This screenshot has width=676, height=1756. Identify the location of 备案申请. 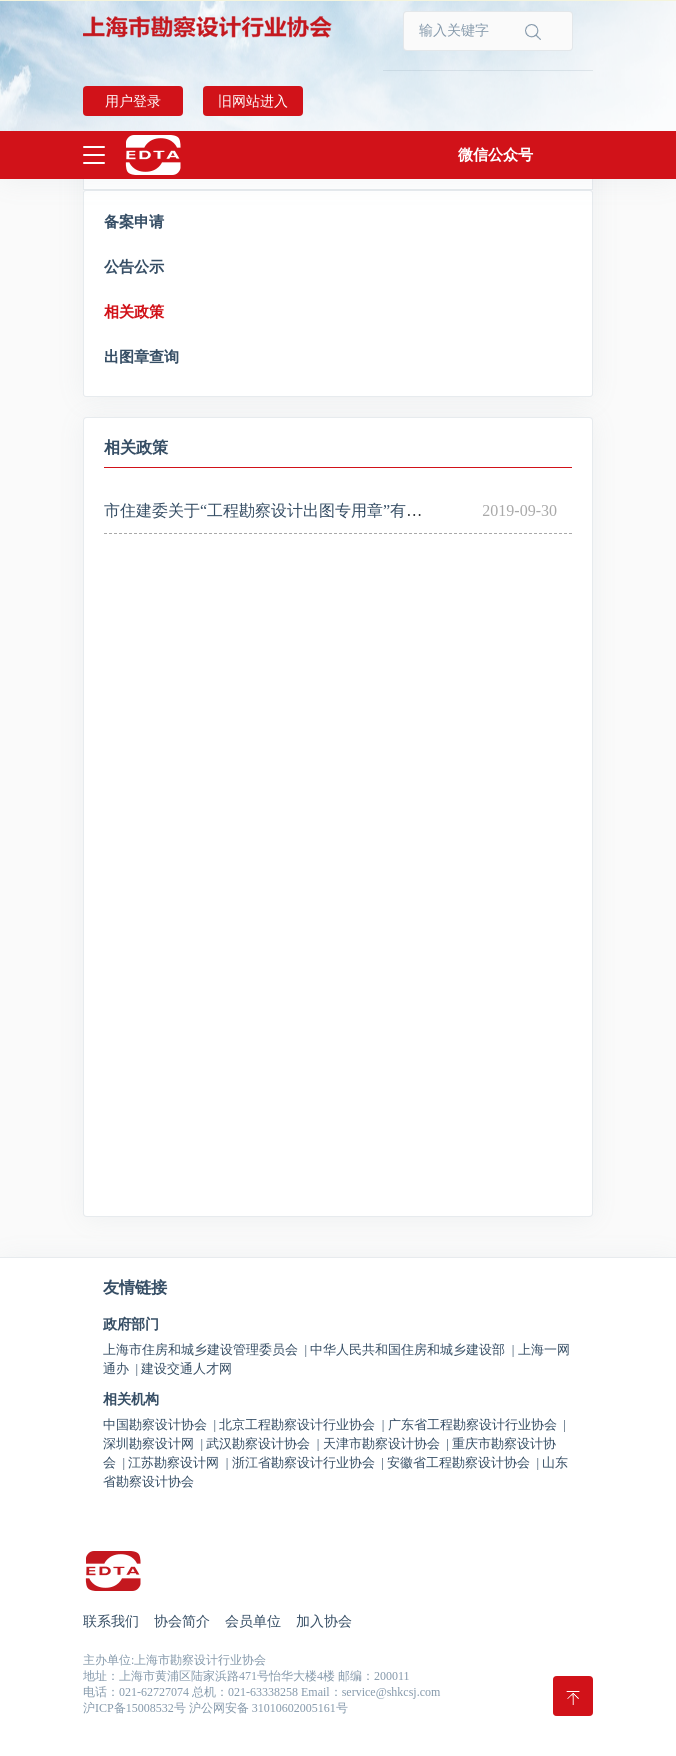
(134, 222).